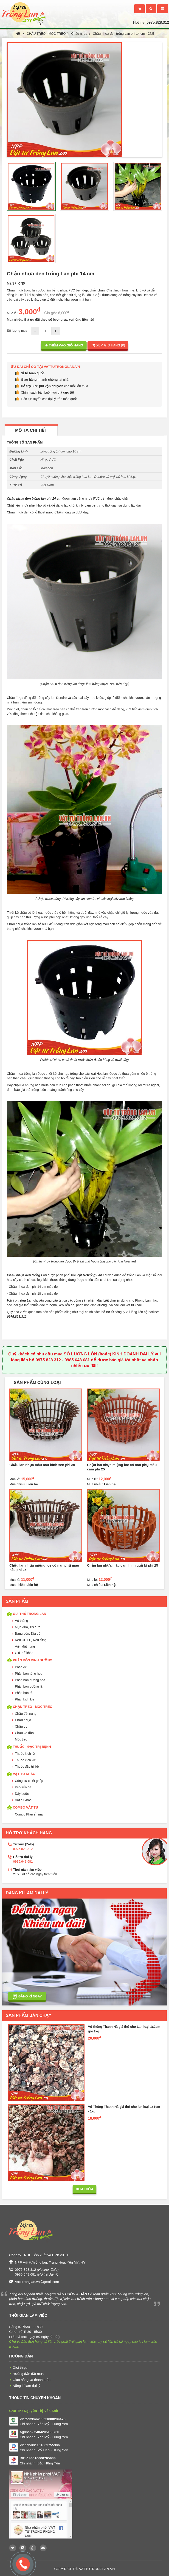  Describe the element at coordinates (28, 1686) in the screenshot. I see `Phân bón dưỡng lá` at that location.